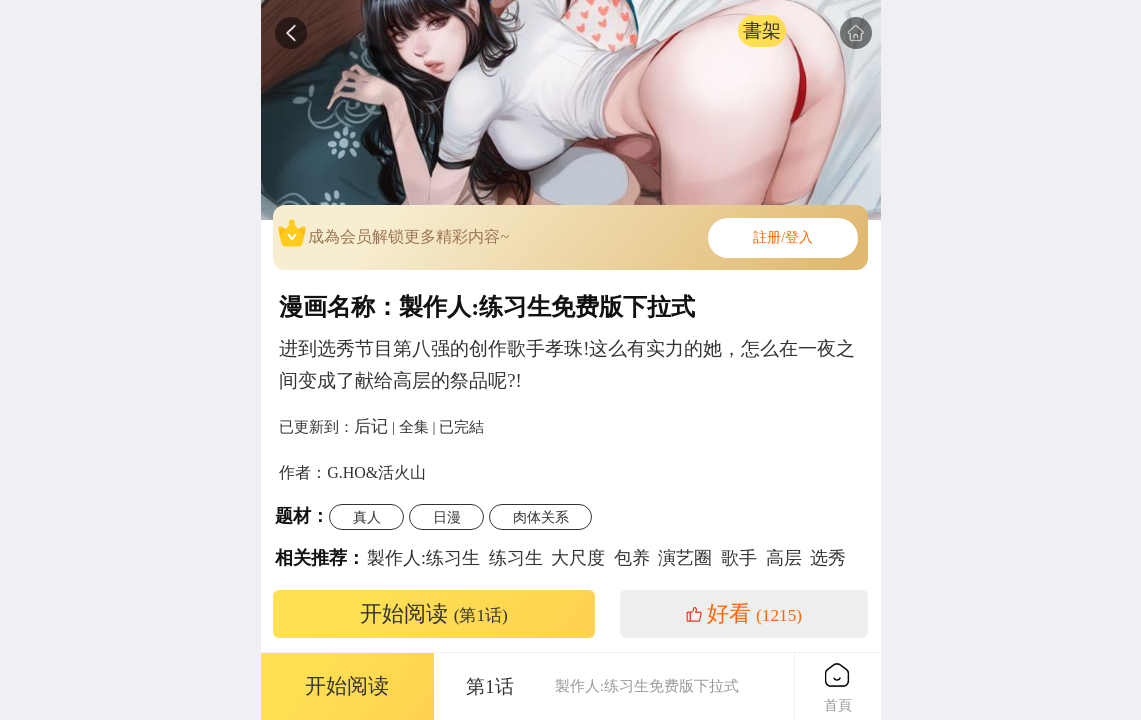  What do you see at coordinates (423, 558) in the screenshot?
I see `製作人:练习生` at bounding box center [423, 558].